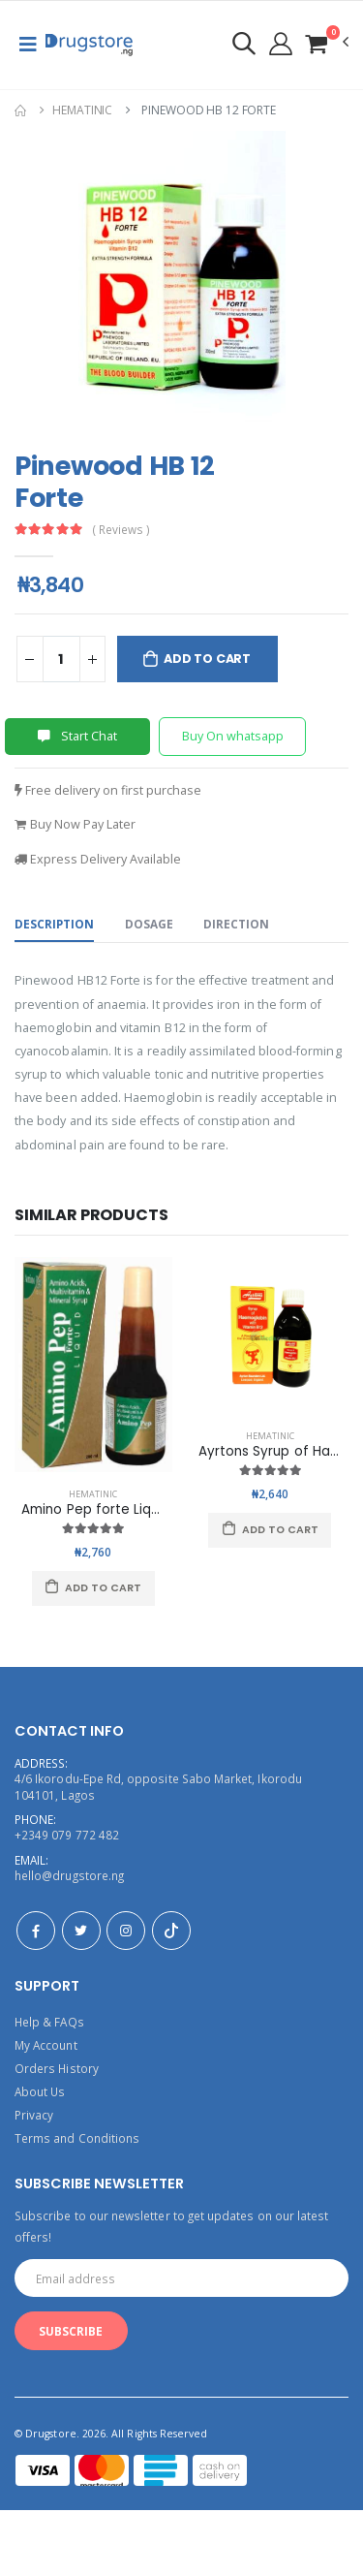 The image size is (363, 2576). Describe the element at coordinates (49, 2021) in the screenshot. I see `Help & FAQs` at that location.